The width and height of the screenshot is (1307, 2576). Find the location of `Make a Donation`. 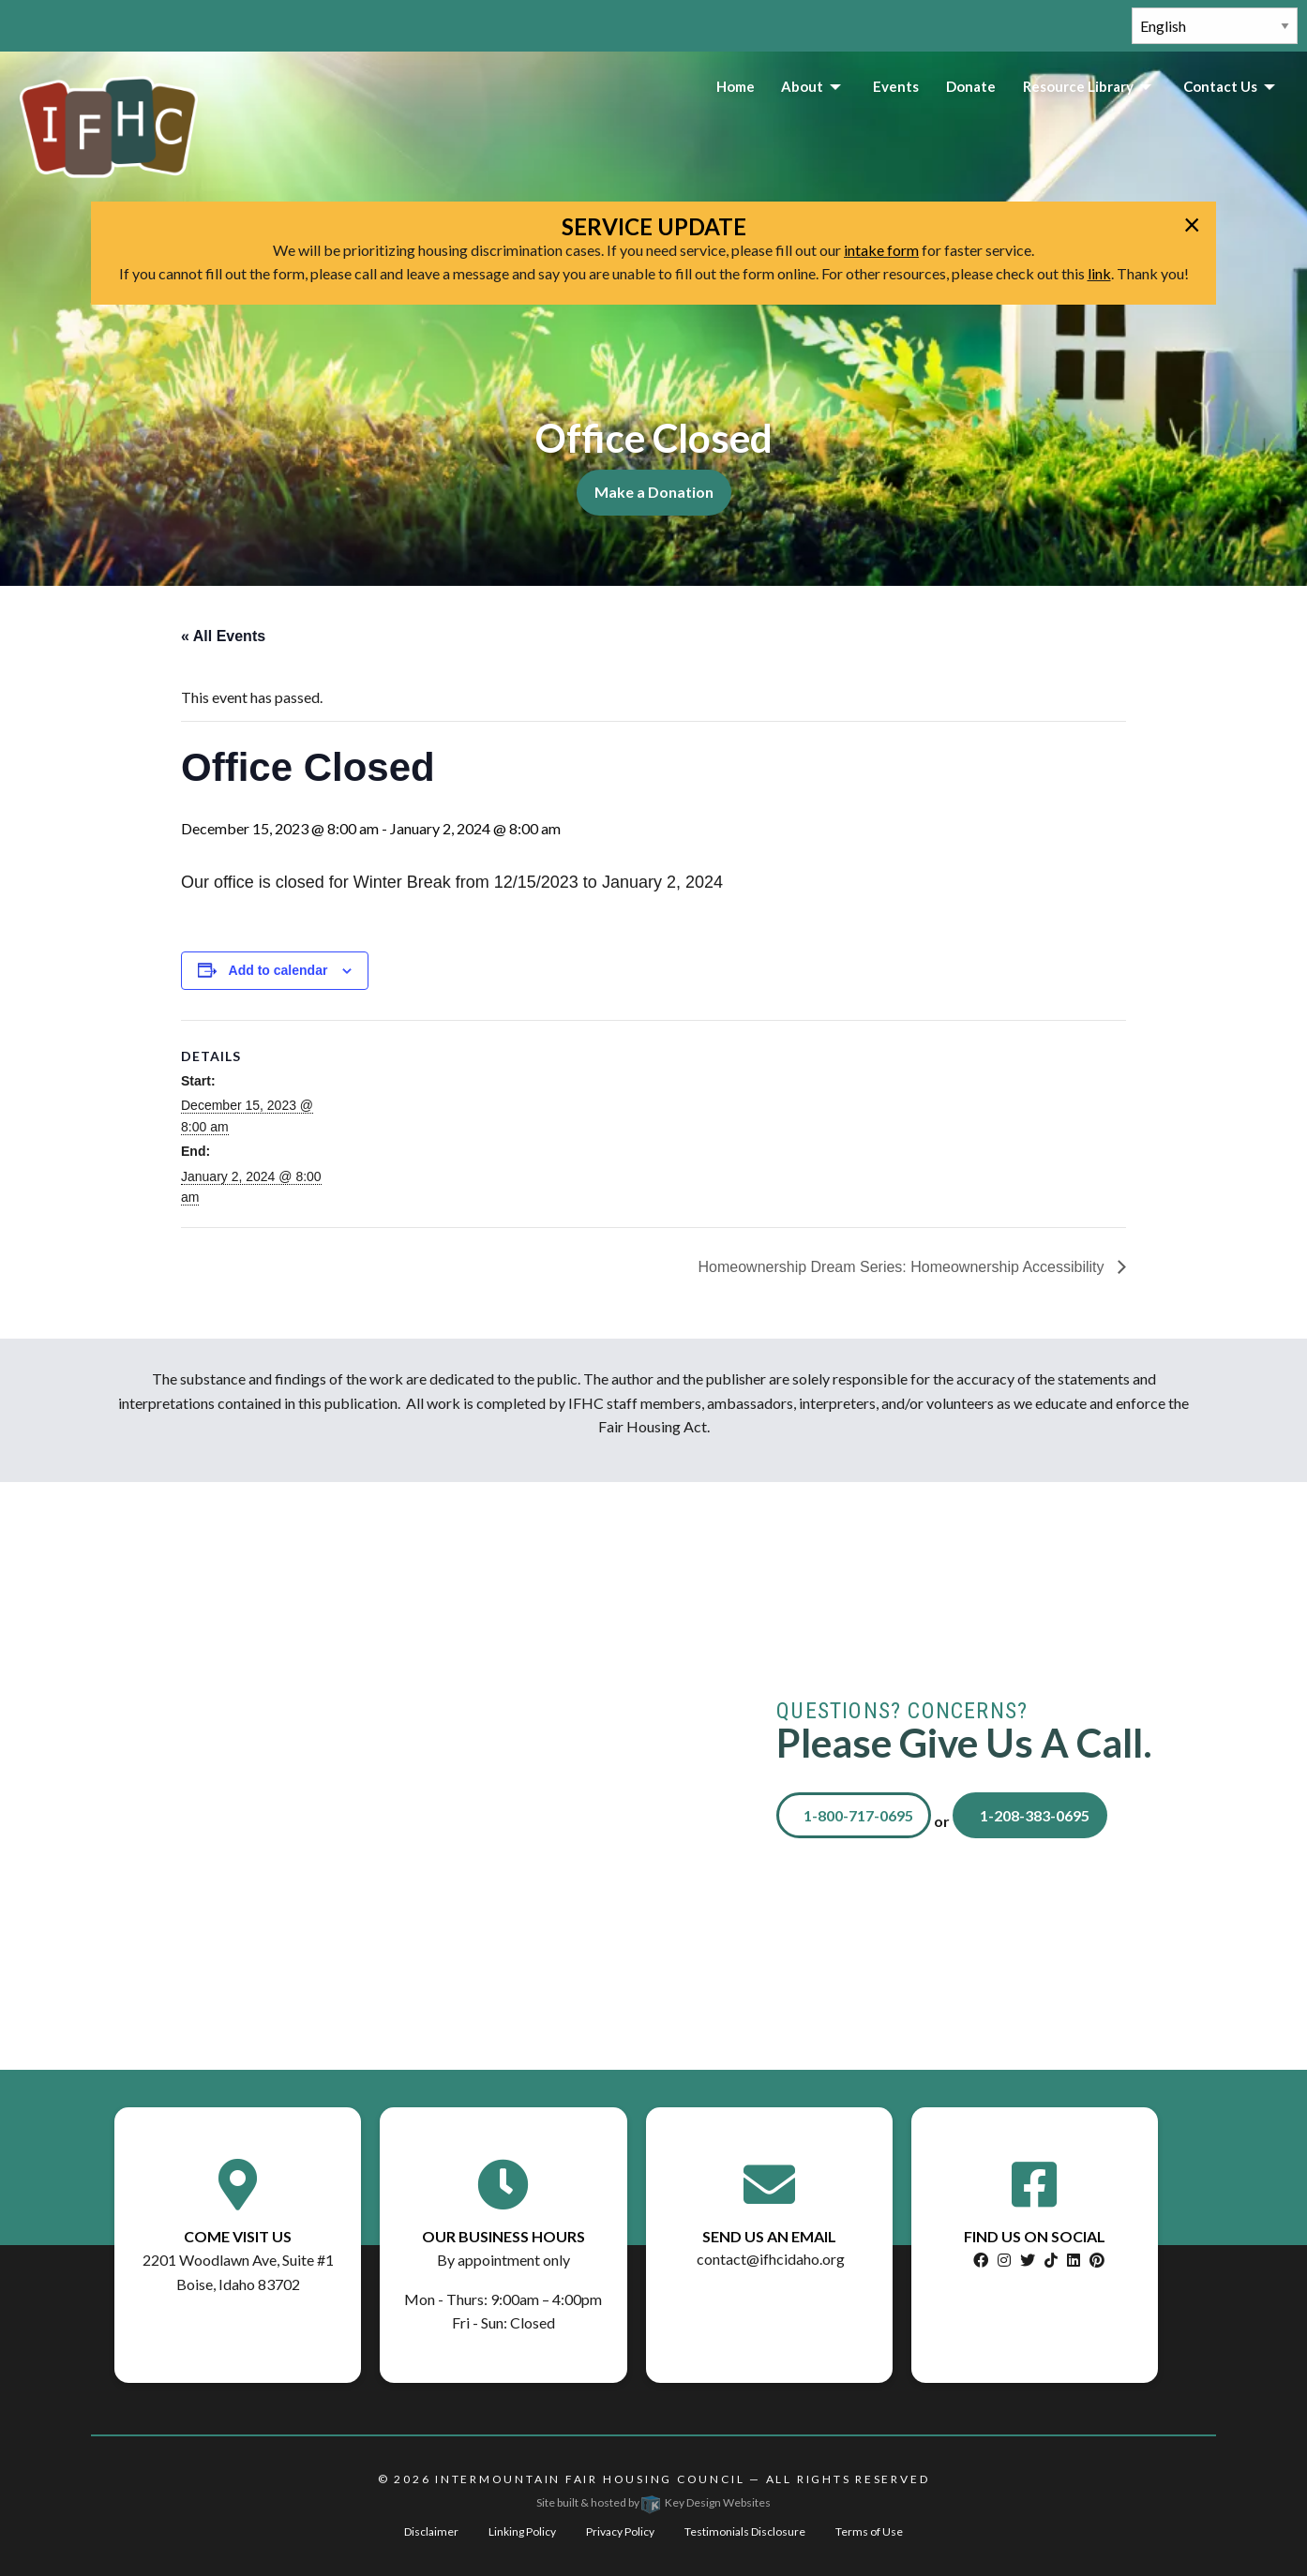

Make a Donation is located at coordinates (654, 492).